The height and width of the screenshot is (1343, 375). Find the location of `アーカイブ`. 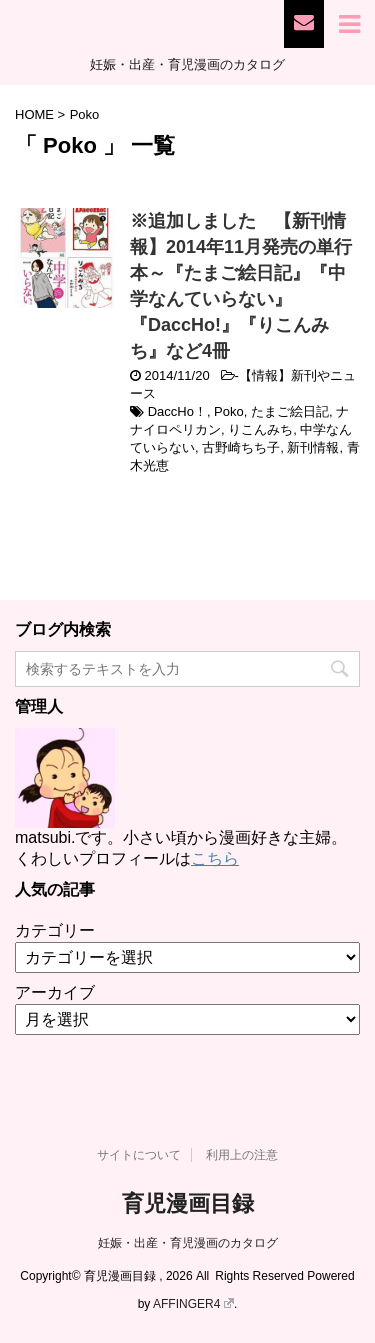

アーカイブ is located at coordinates (55, 992).